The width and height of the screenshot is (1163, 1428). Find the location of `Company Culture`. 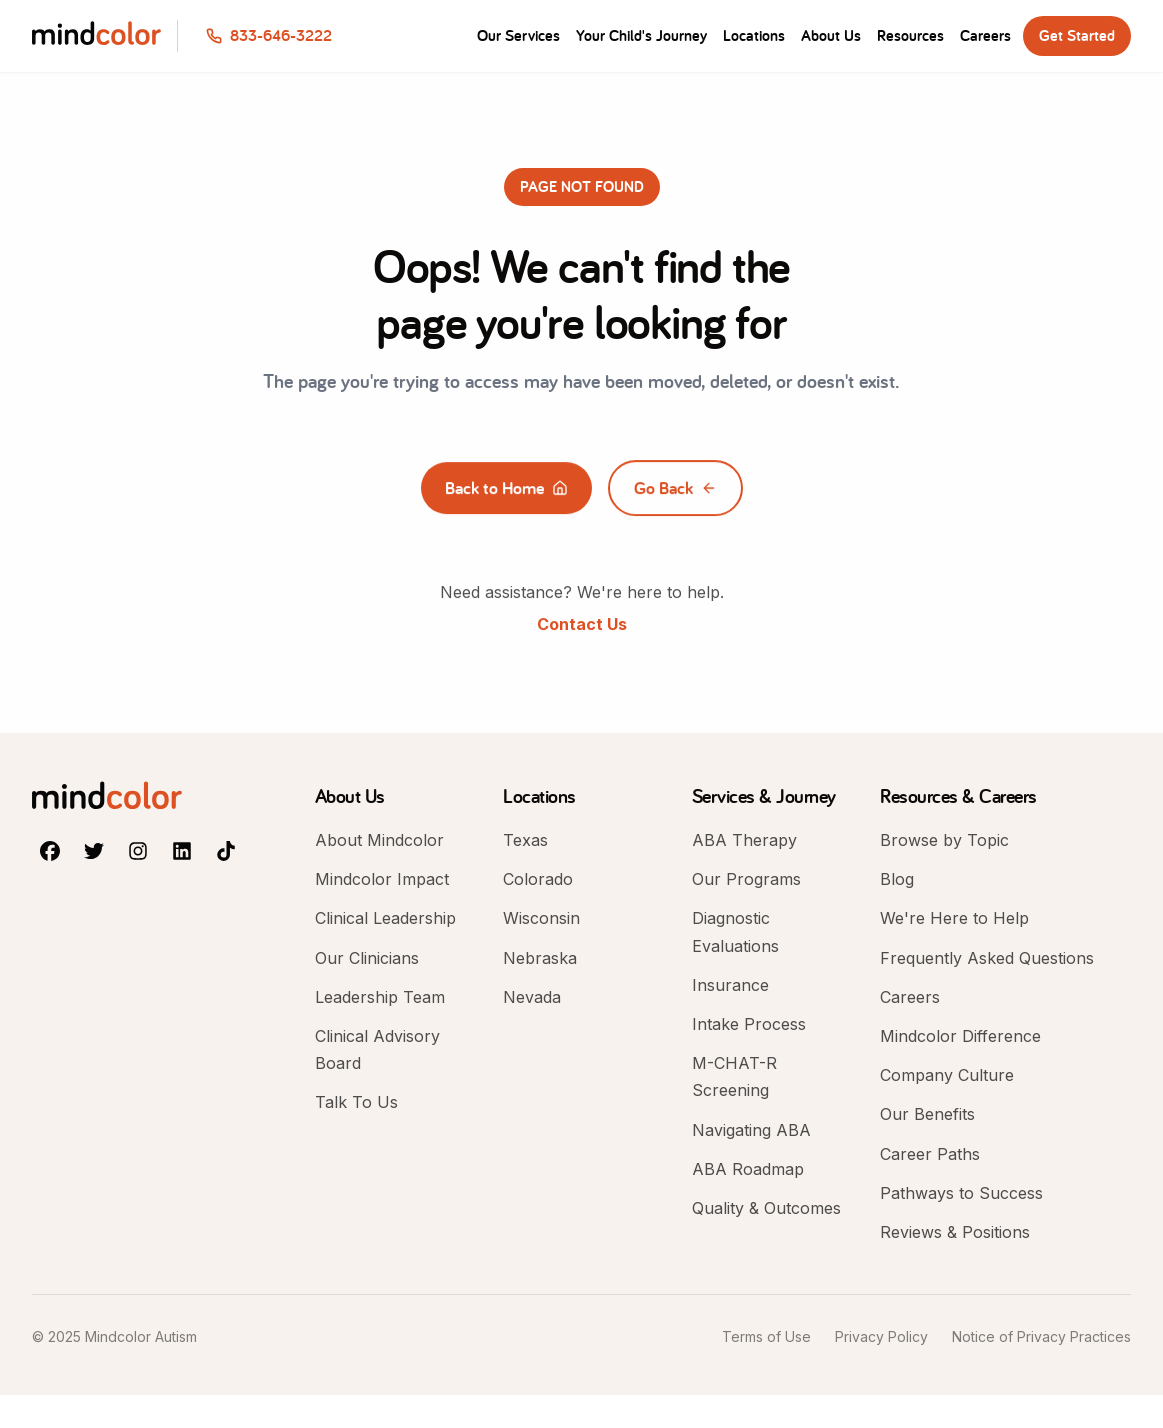

Company Culture is located at coordinates (947, 1075).